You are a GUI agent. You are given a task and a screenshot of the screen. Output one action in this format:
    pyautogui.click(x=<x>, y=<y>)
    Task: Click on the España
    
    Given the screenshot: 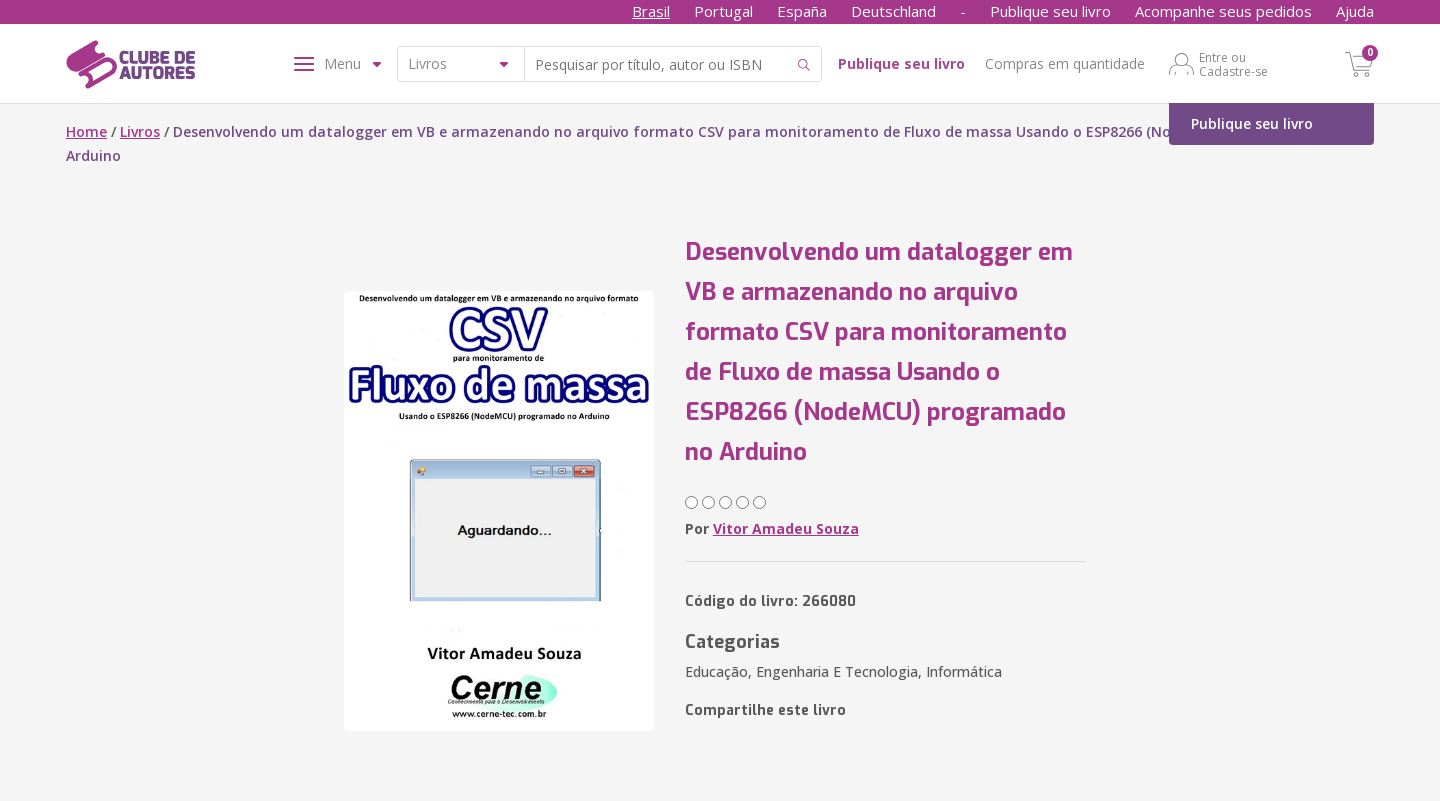 What is the action you would take?
    pyautogui.click(x=802, y=11)
    